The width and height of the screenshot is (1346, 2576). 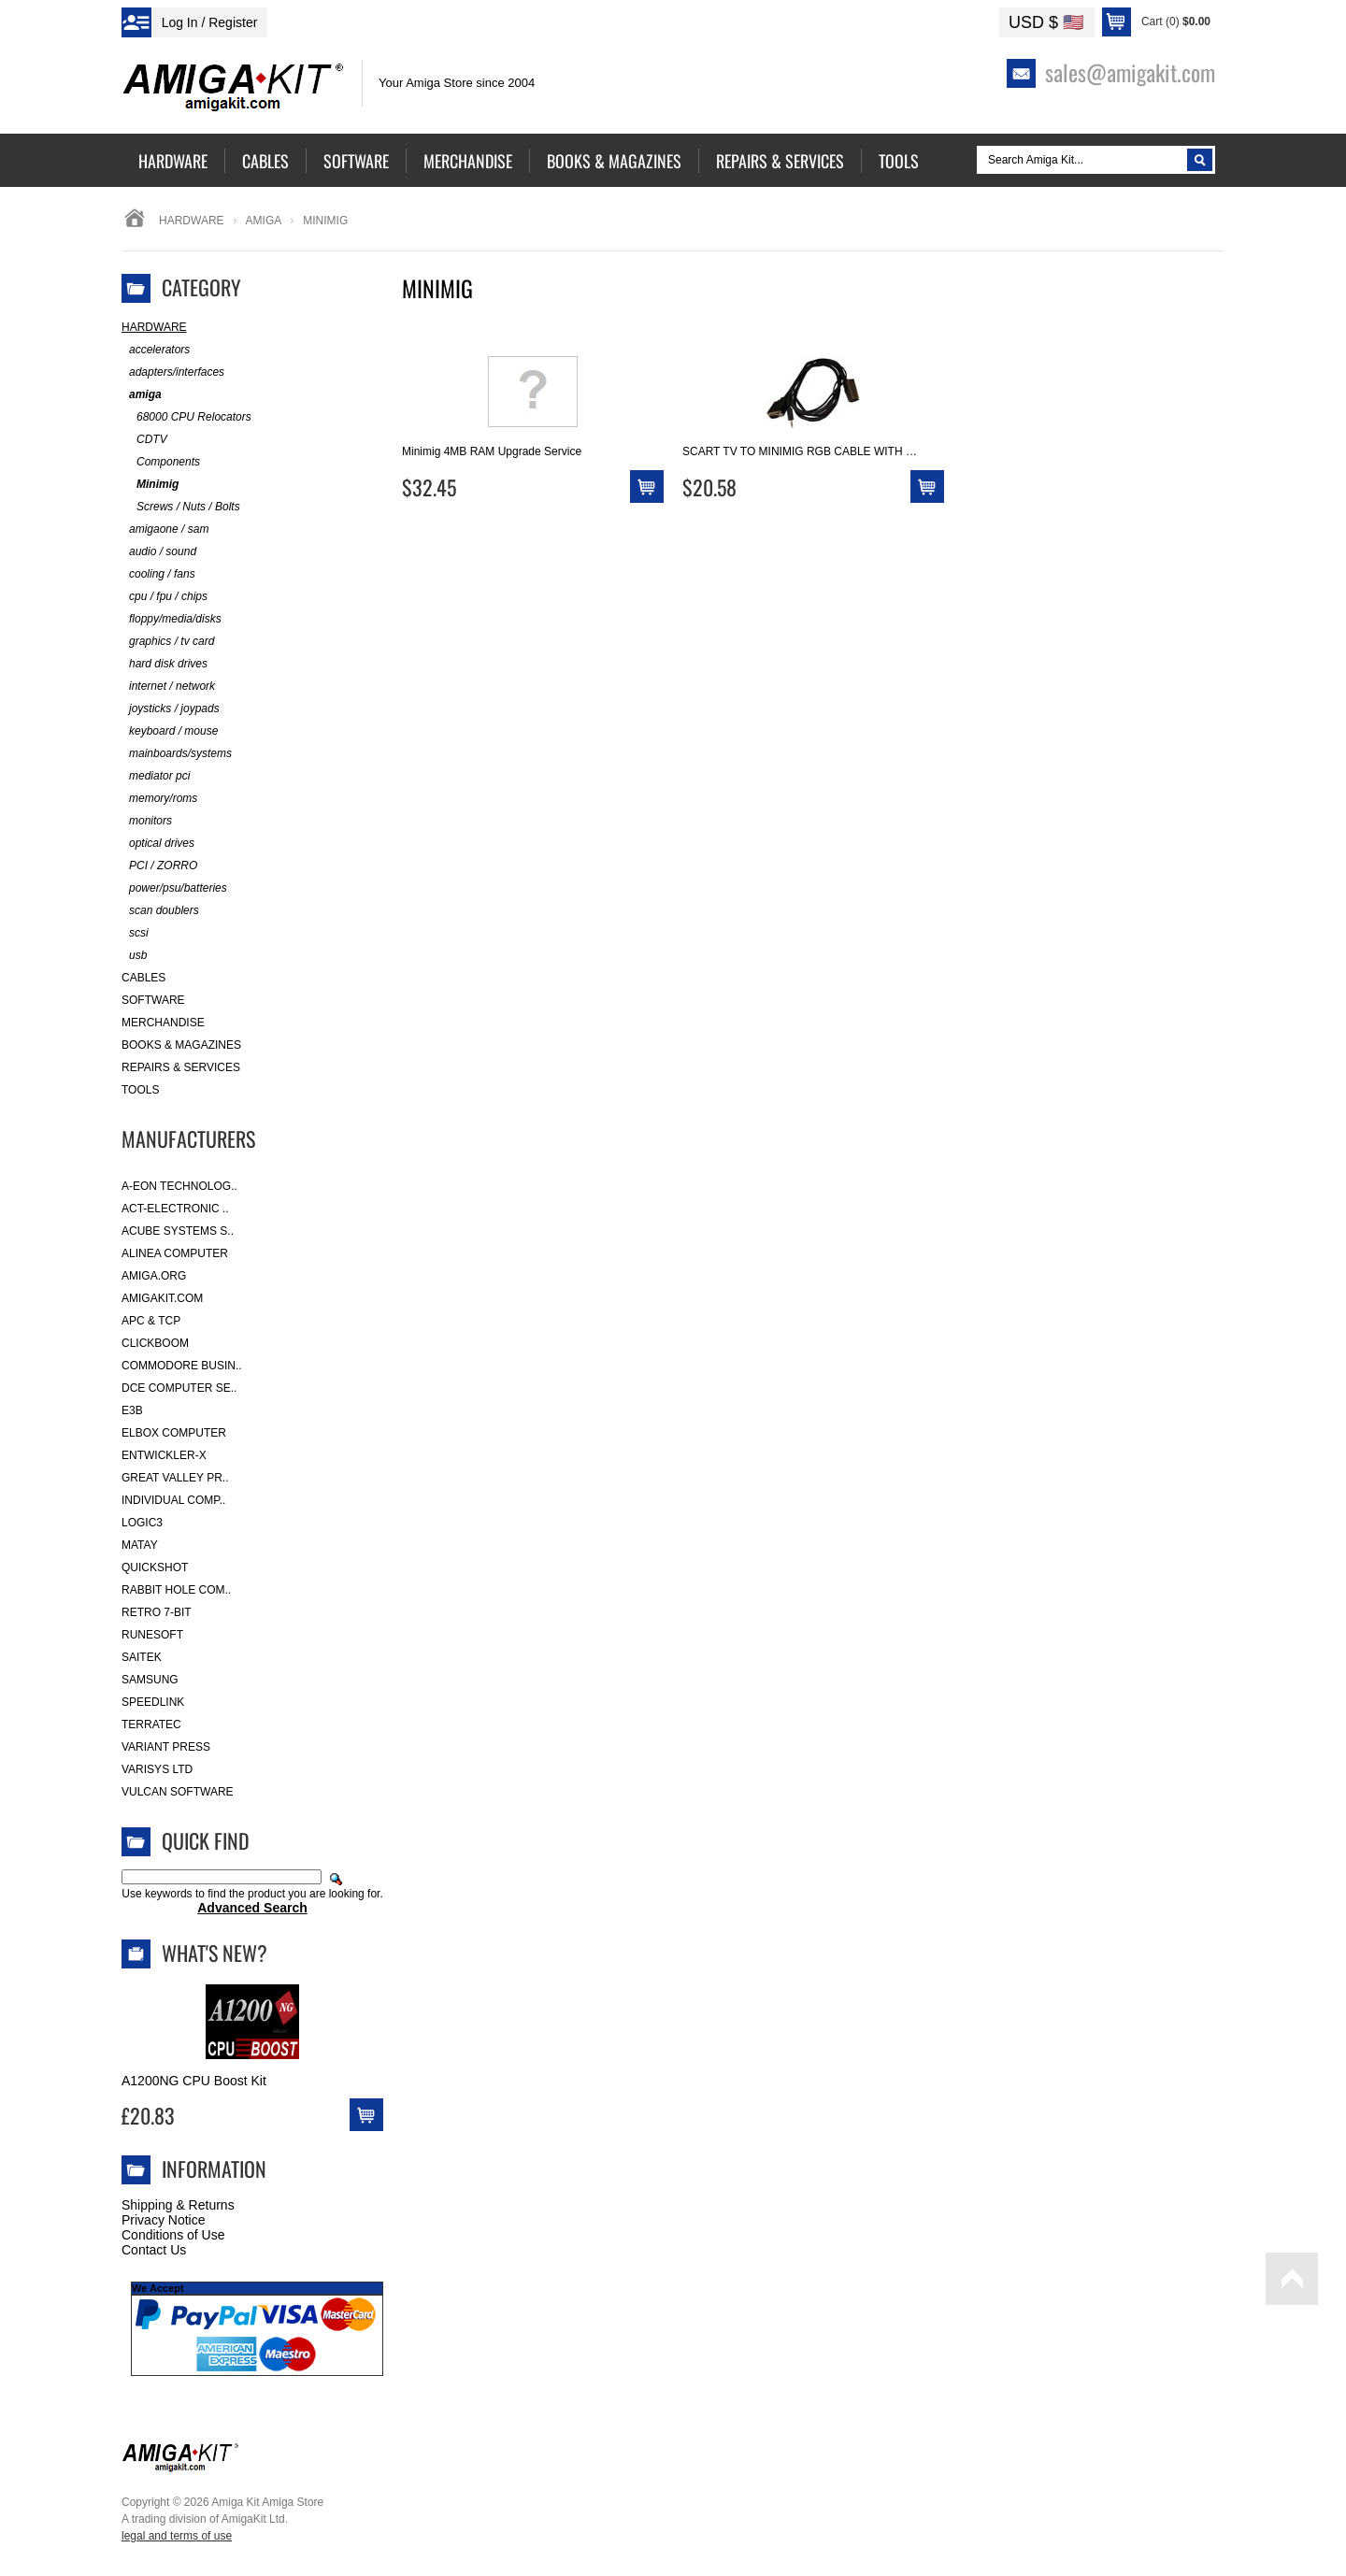 I want to click on Tools, so click(x=140, y=1089).